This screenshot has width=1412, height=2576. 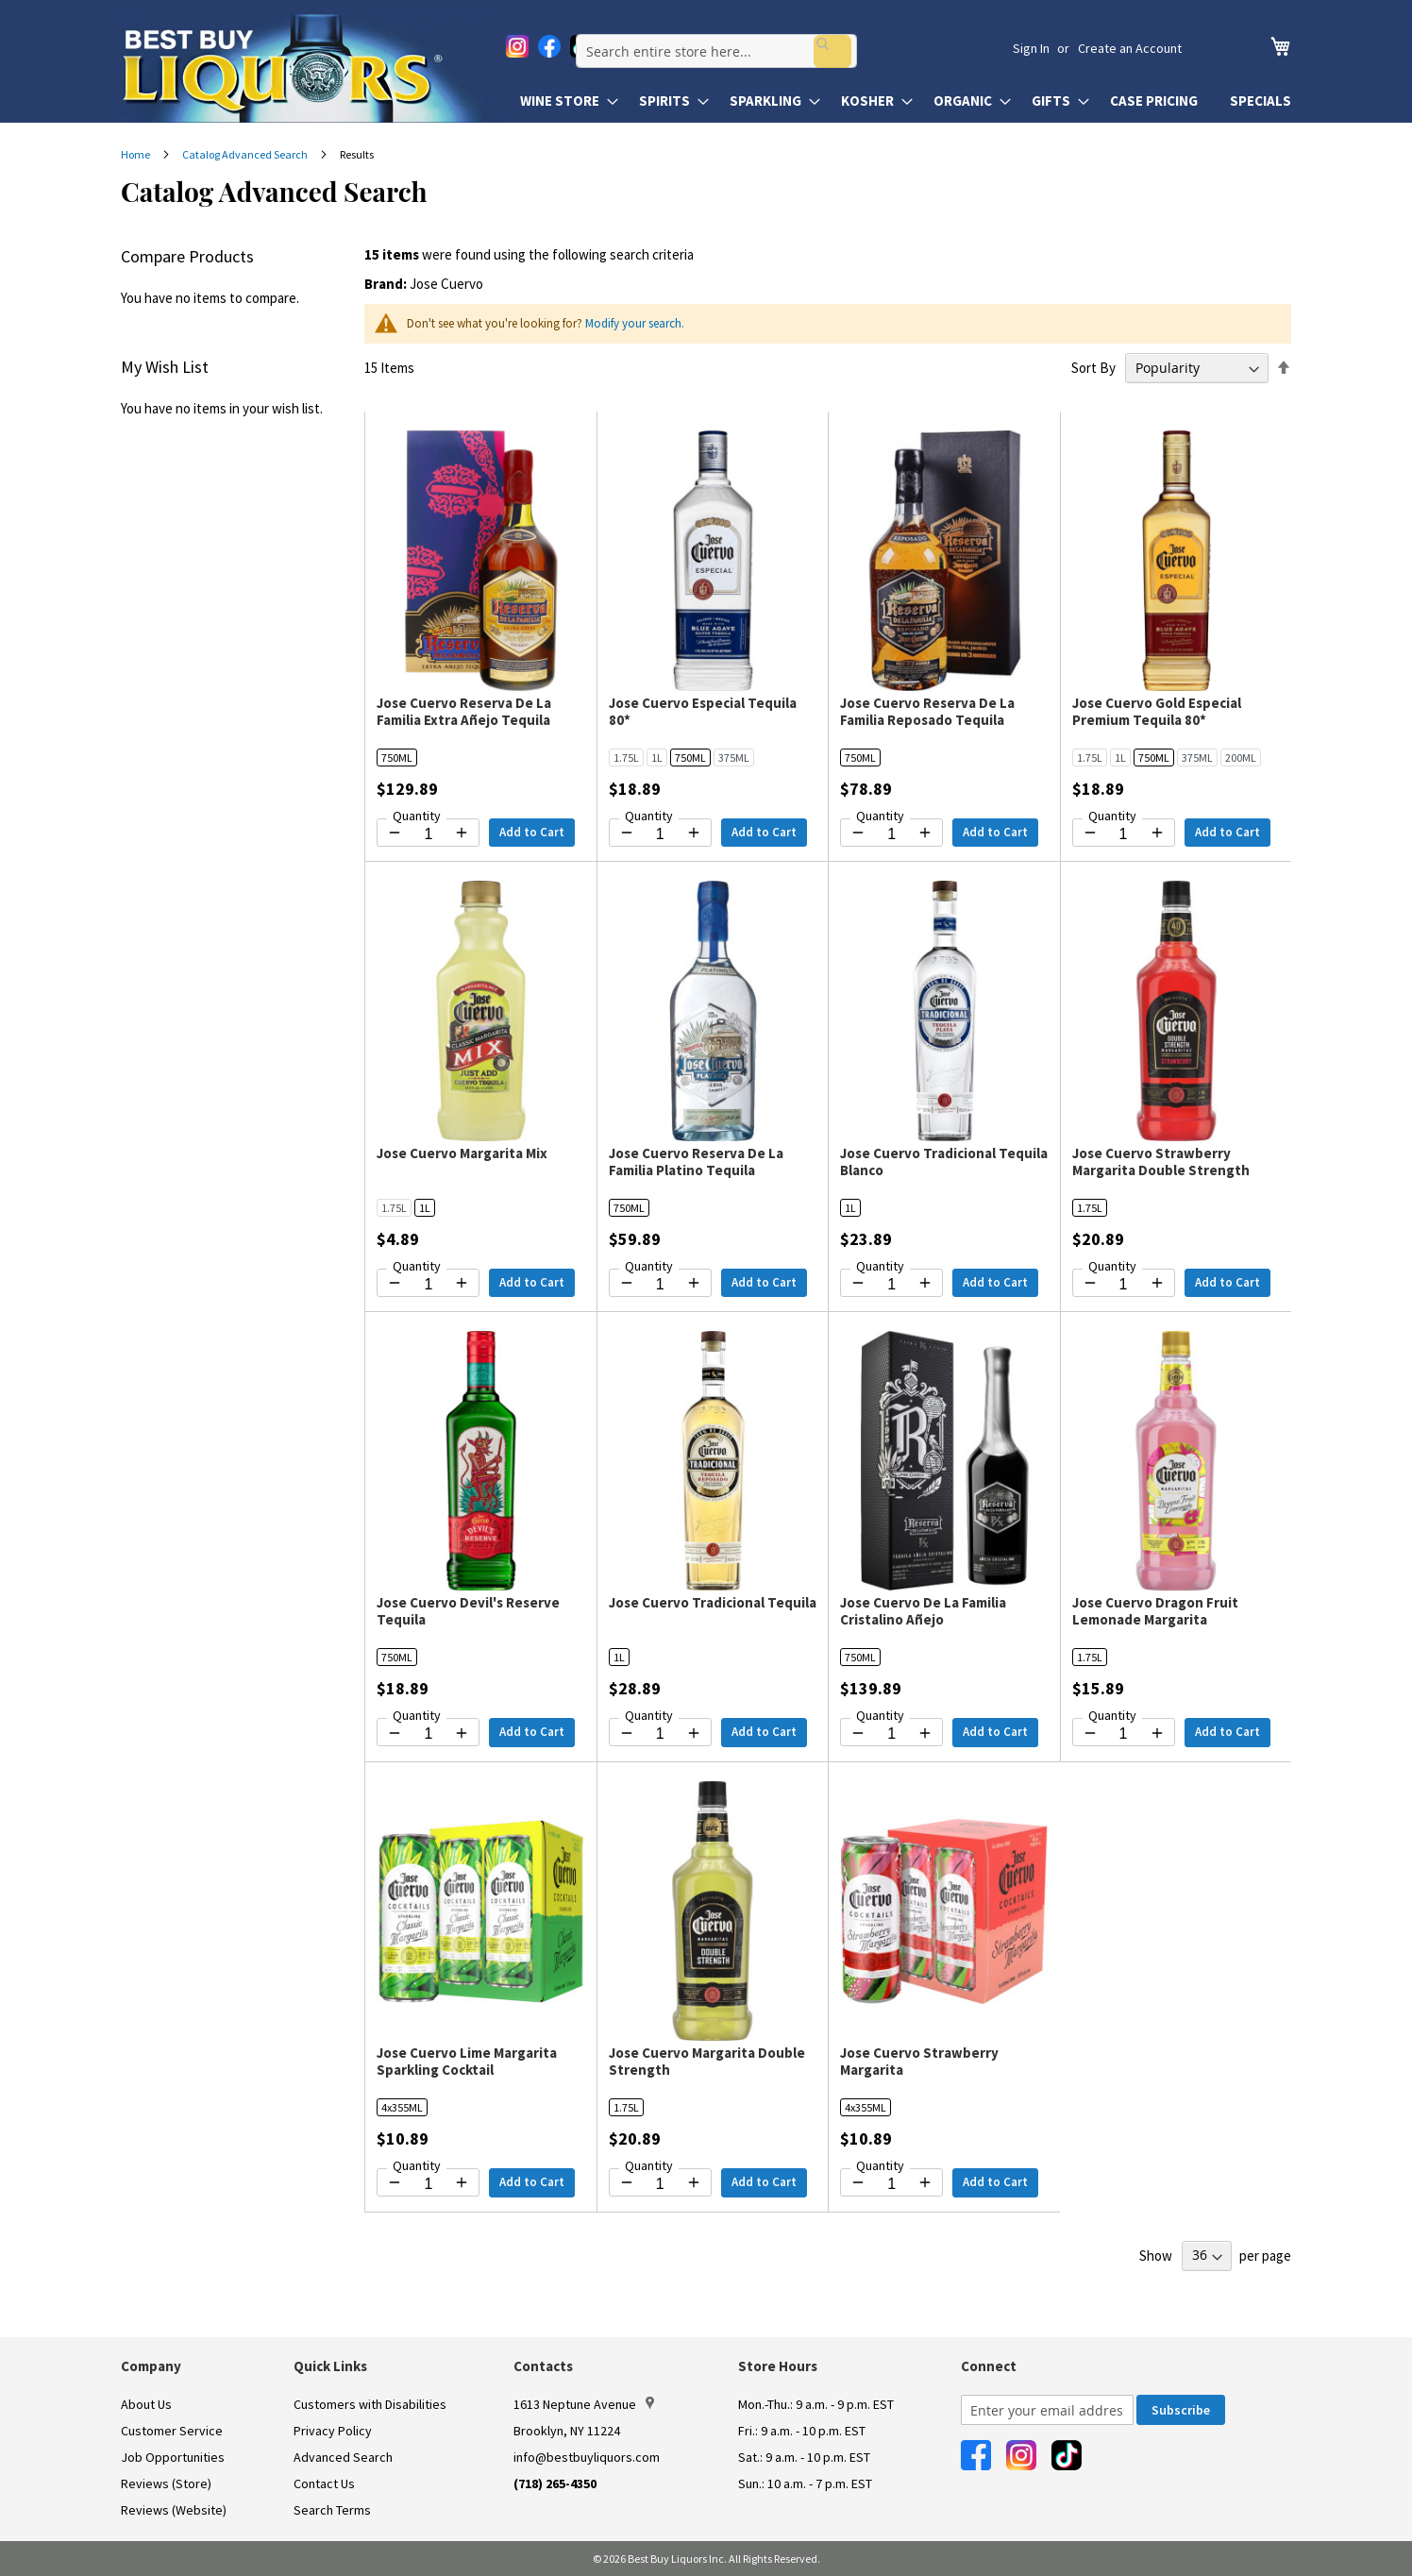 I want to click on Quantity, so click(x=417, y=815).